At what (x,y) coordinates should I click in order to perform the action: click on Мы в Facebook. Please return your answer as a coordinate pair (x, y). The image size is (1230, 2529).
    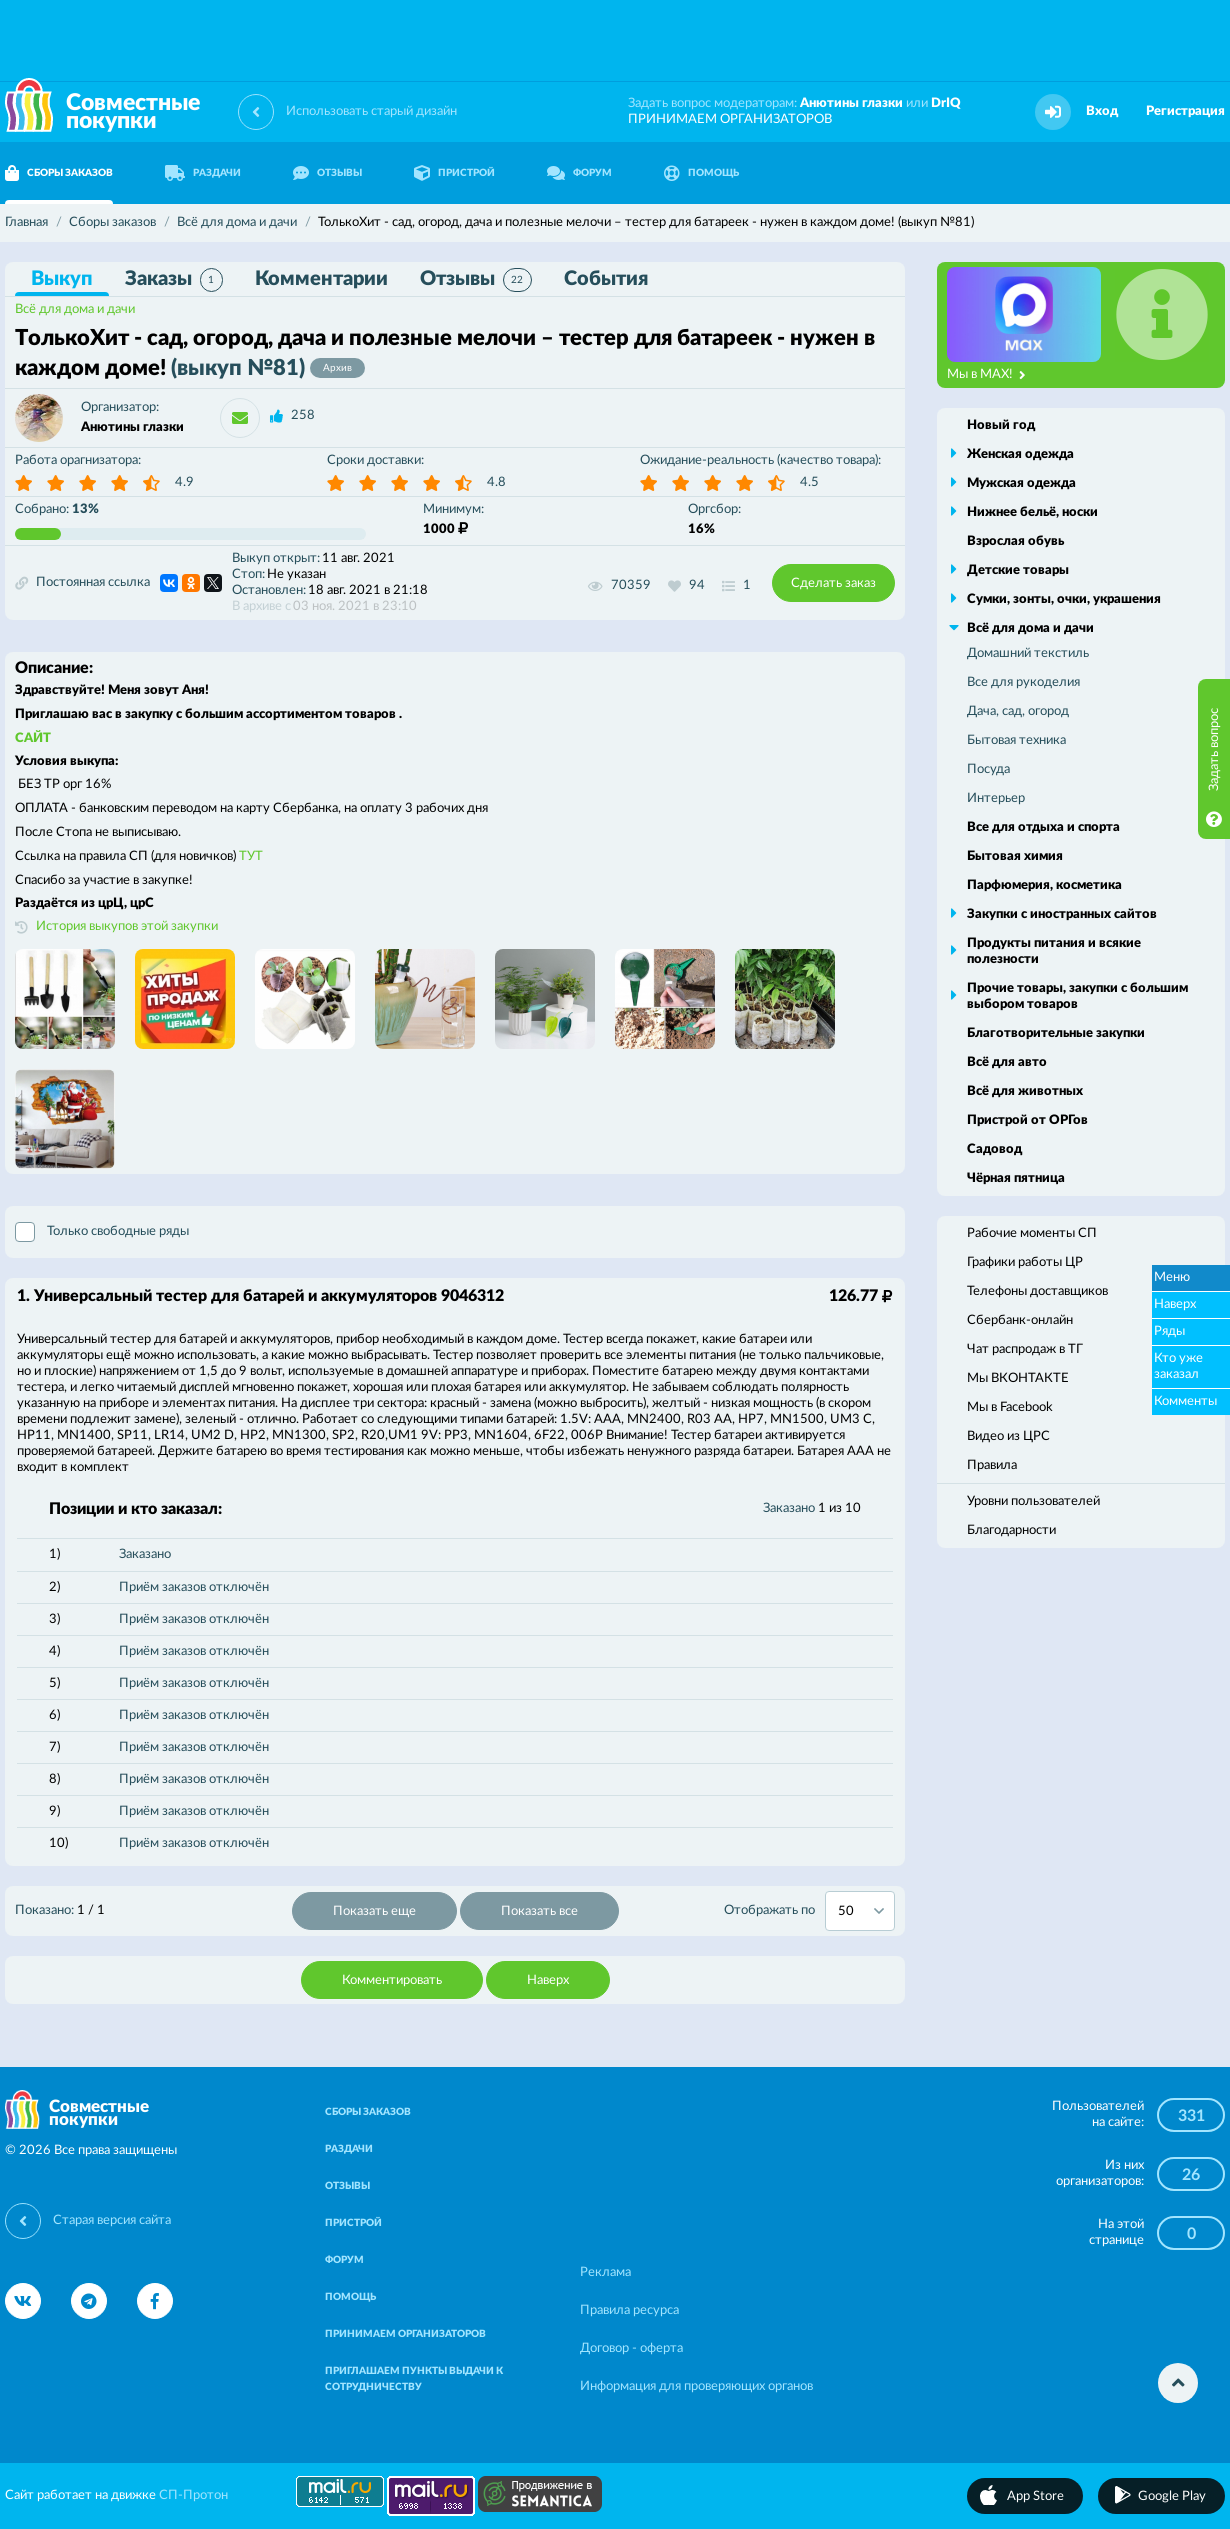
    Looking at the image, I should click on (1010, 1407).